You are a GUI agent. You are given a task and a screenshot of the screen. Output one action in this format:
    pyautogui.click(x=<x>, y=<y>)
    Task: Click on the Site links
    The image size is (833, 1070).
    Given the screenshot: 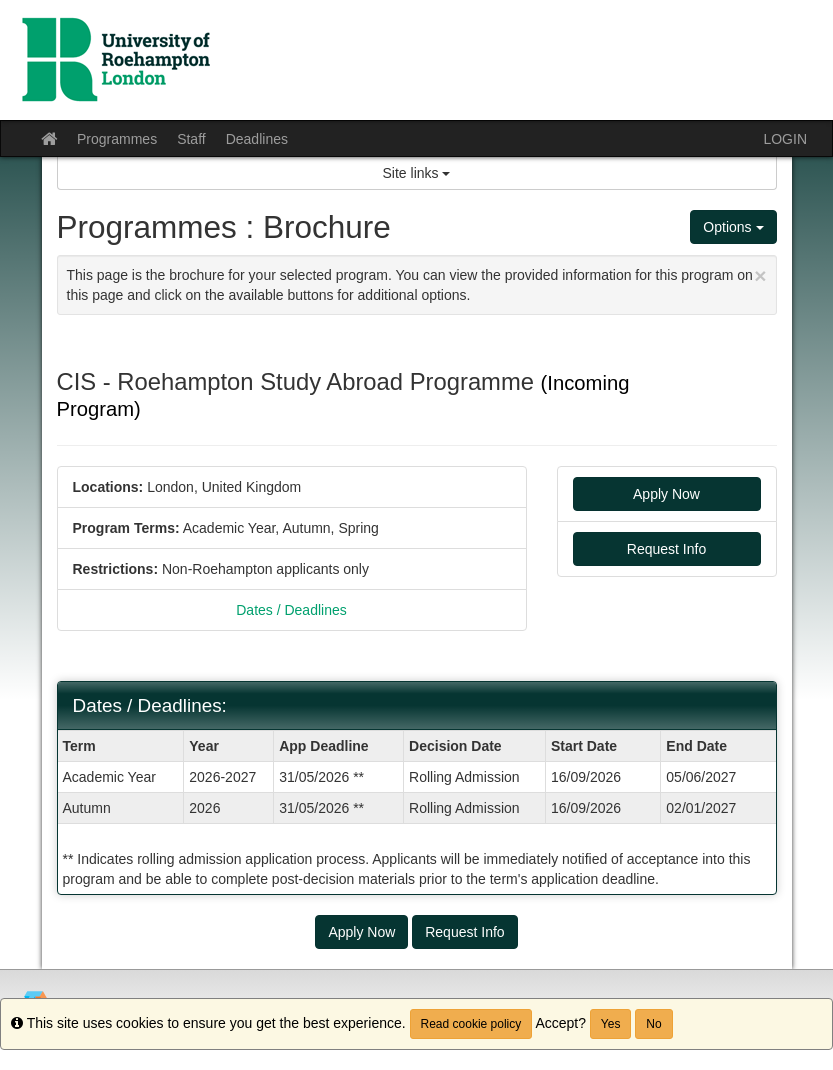 What is the action you would take?
    pyautogui.click(x=417, y=173)
    